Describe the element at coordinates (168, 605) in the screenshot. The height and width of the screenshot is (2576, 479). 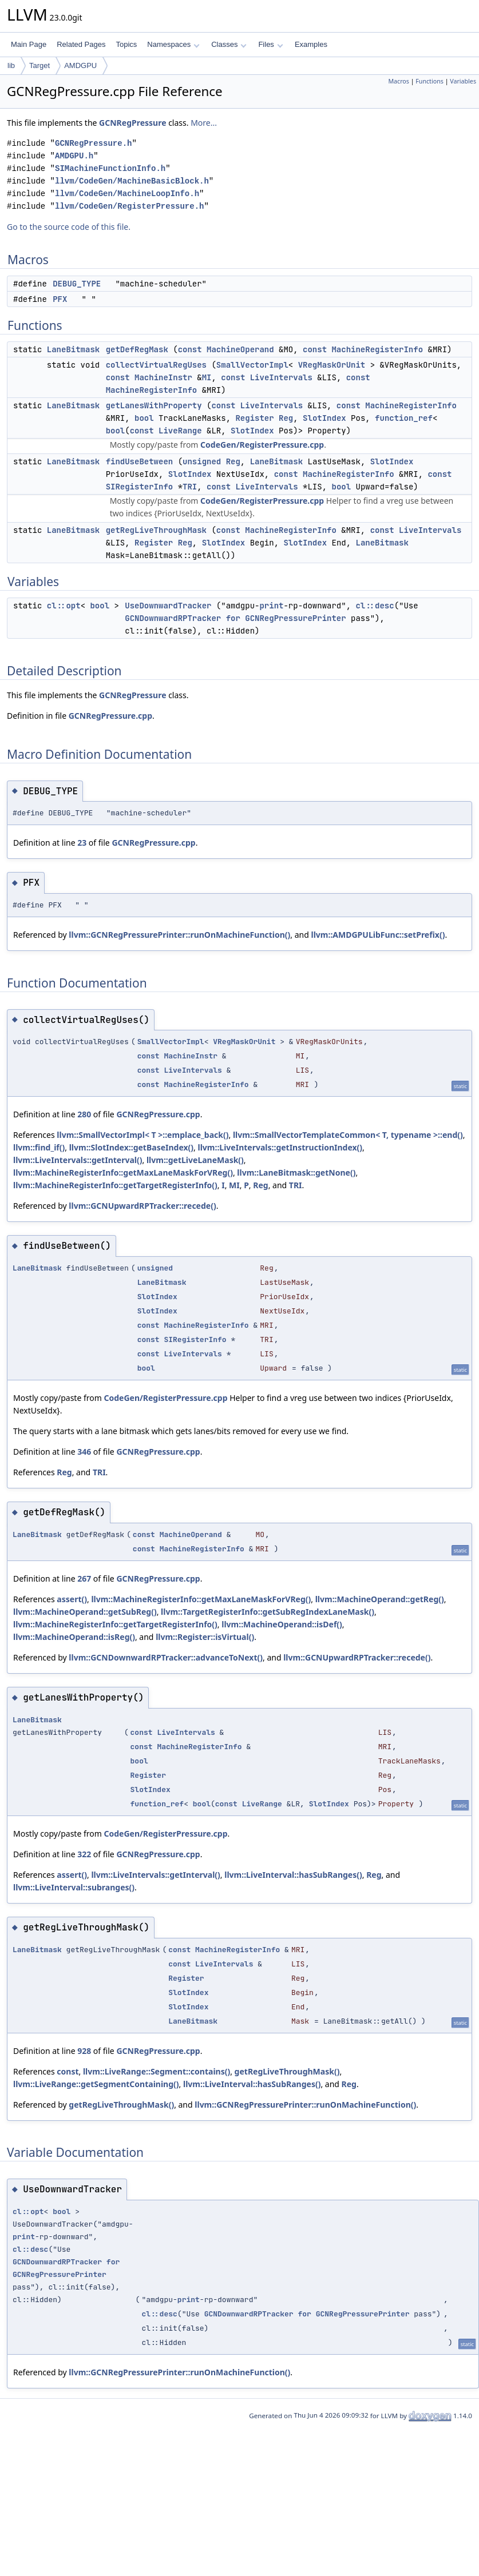
I see `UseDownwardTracker` at that location.